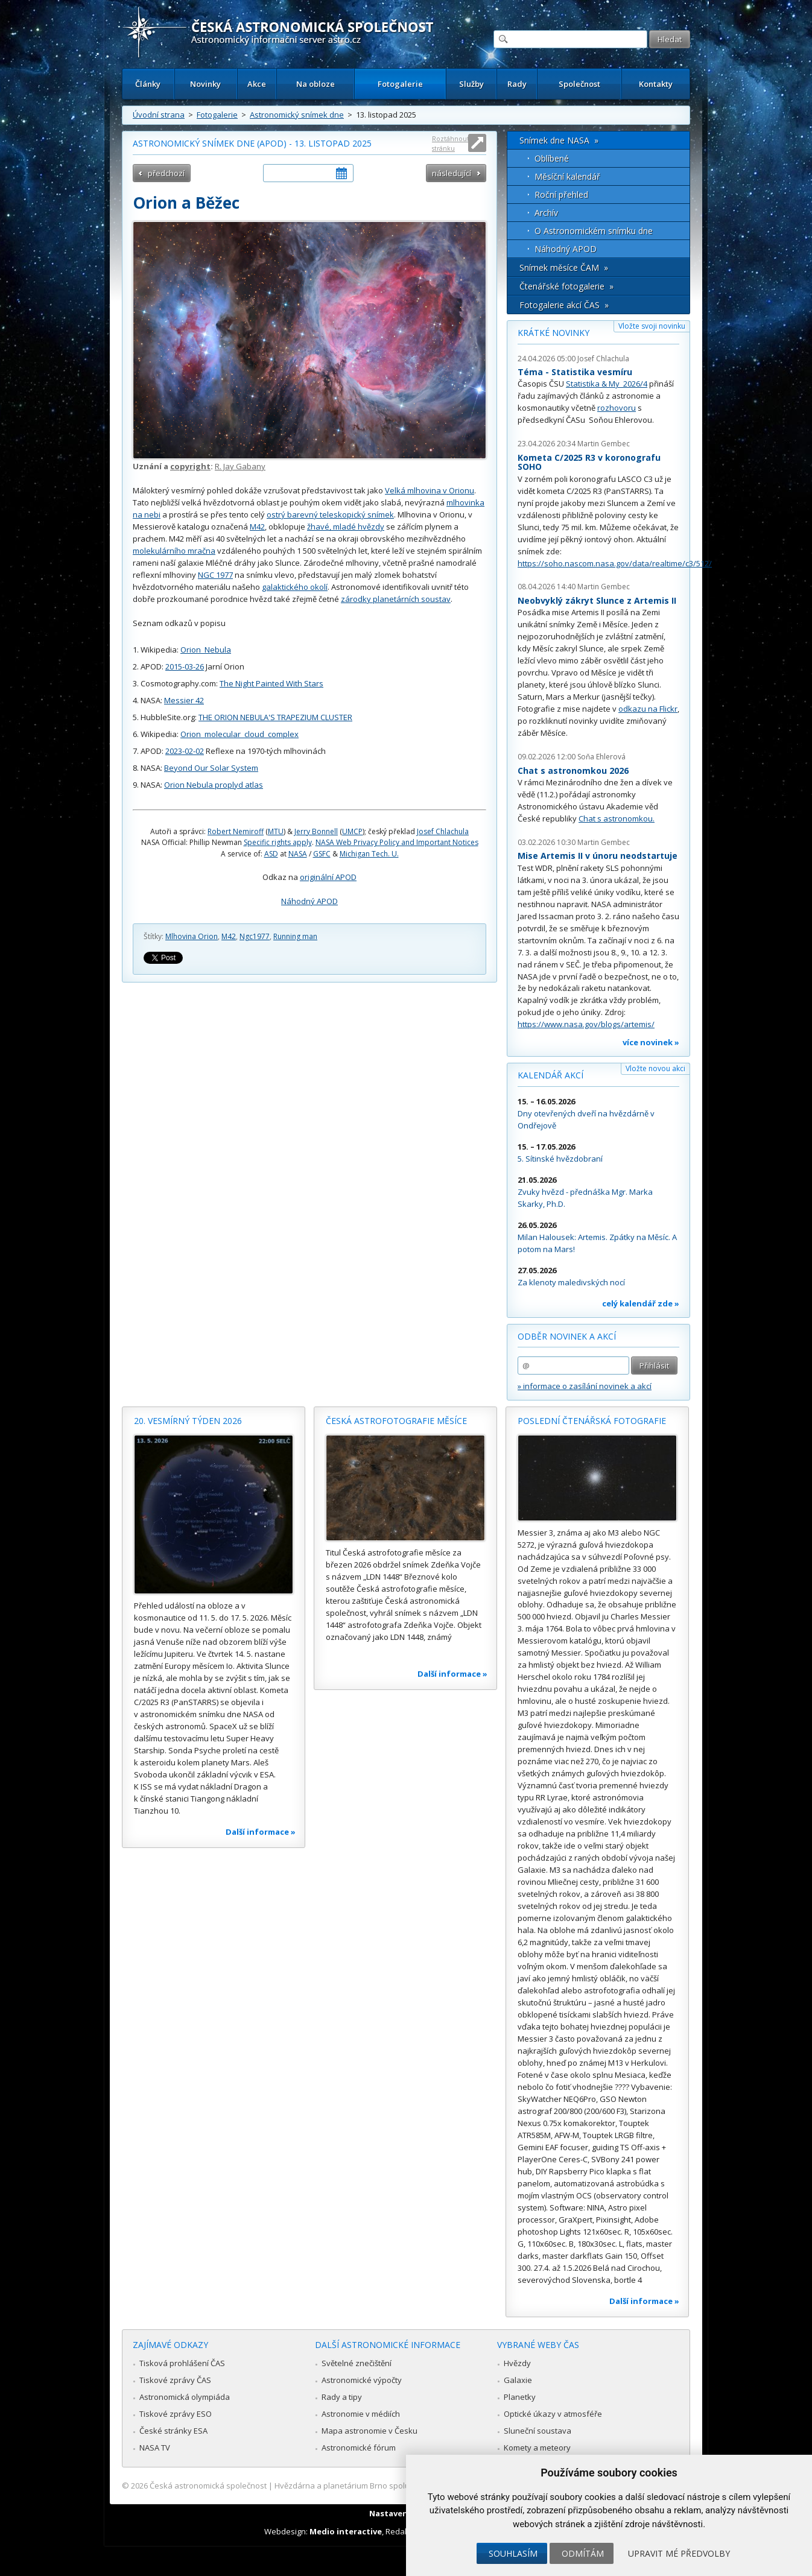 The height and width of the screenshot is (2576, 812). Describe the element at coordinates (236, 831) in the screenshot. I see `Robert Nemiroff` at that location.